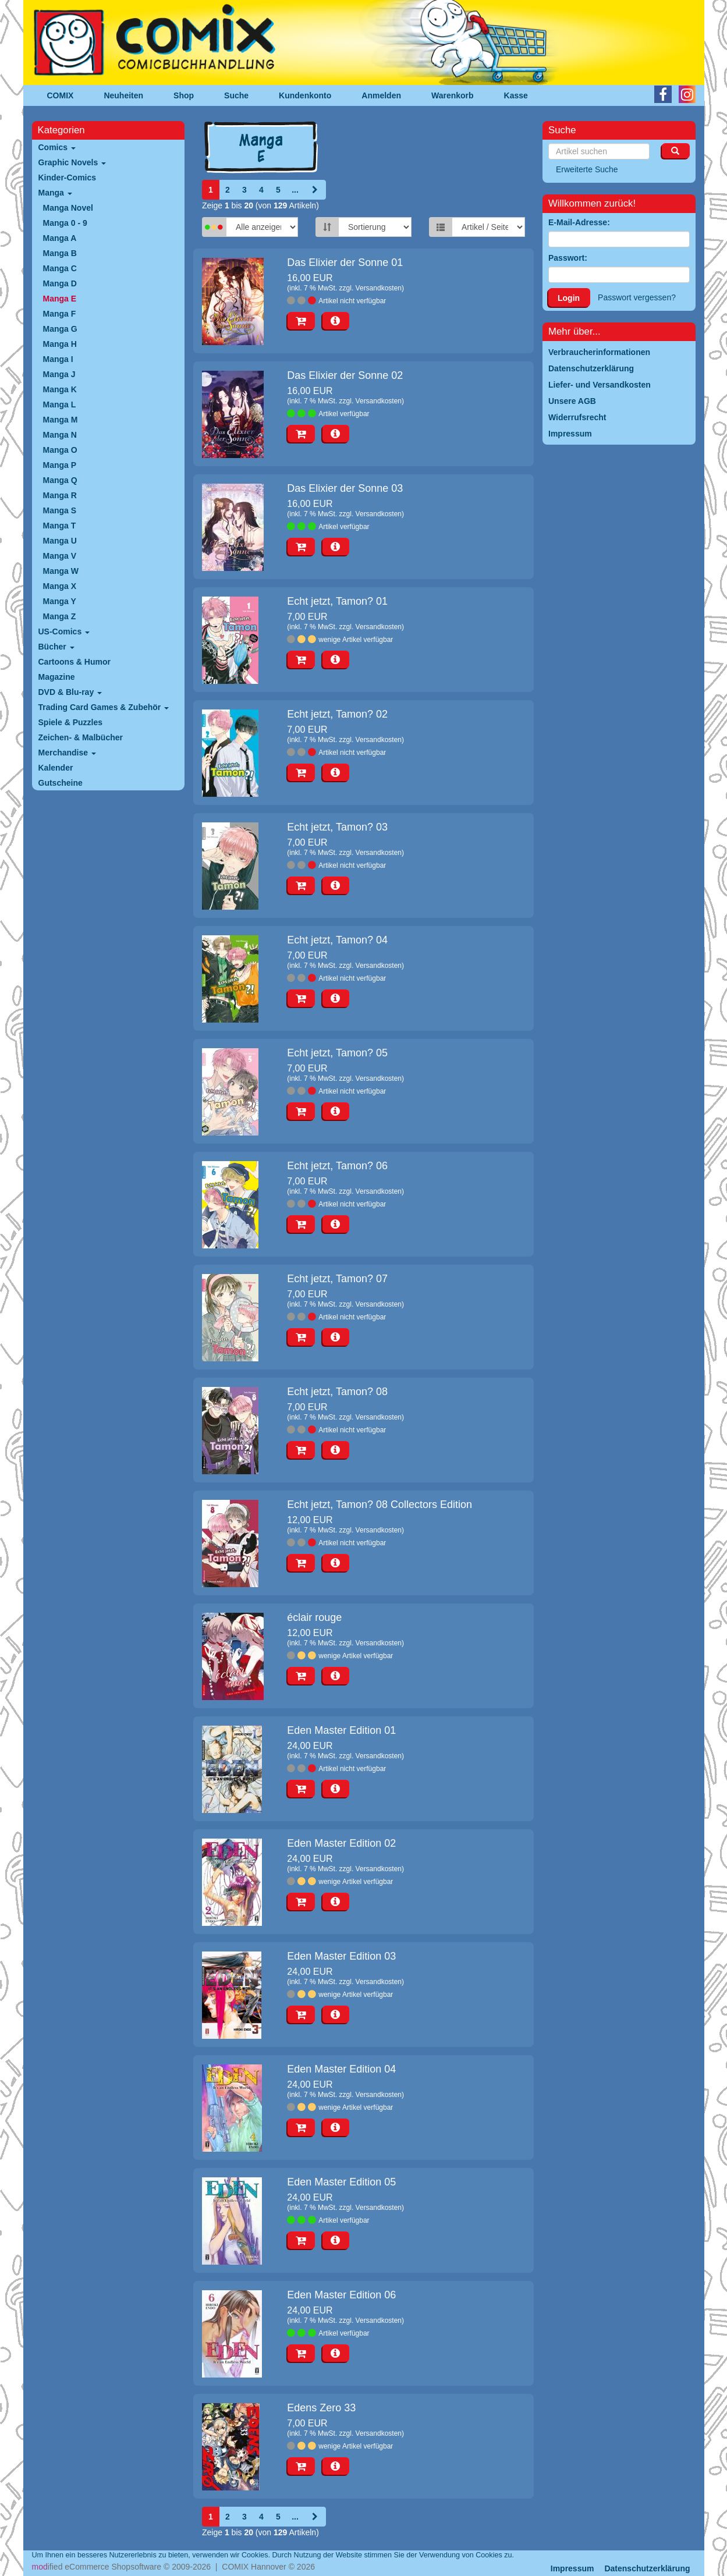 This screenshot has height=2576, width=727. Describe the element at coordinates (67, 752) in the screenshot. I see `Merchandise` at that location.